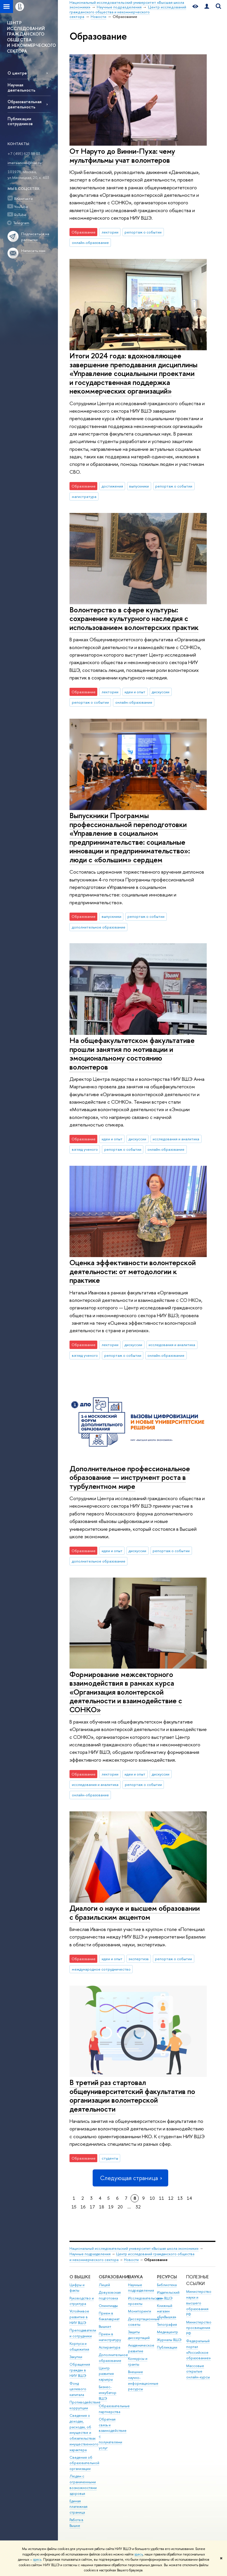  I want to click on Вышка+, so click(105, 2326).